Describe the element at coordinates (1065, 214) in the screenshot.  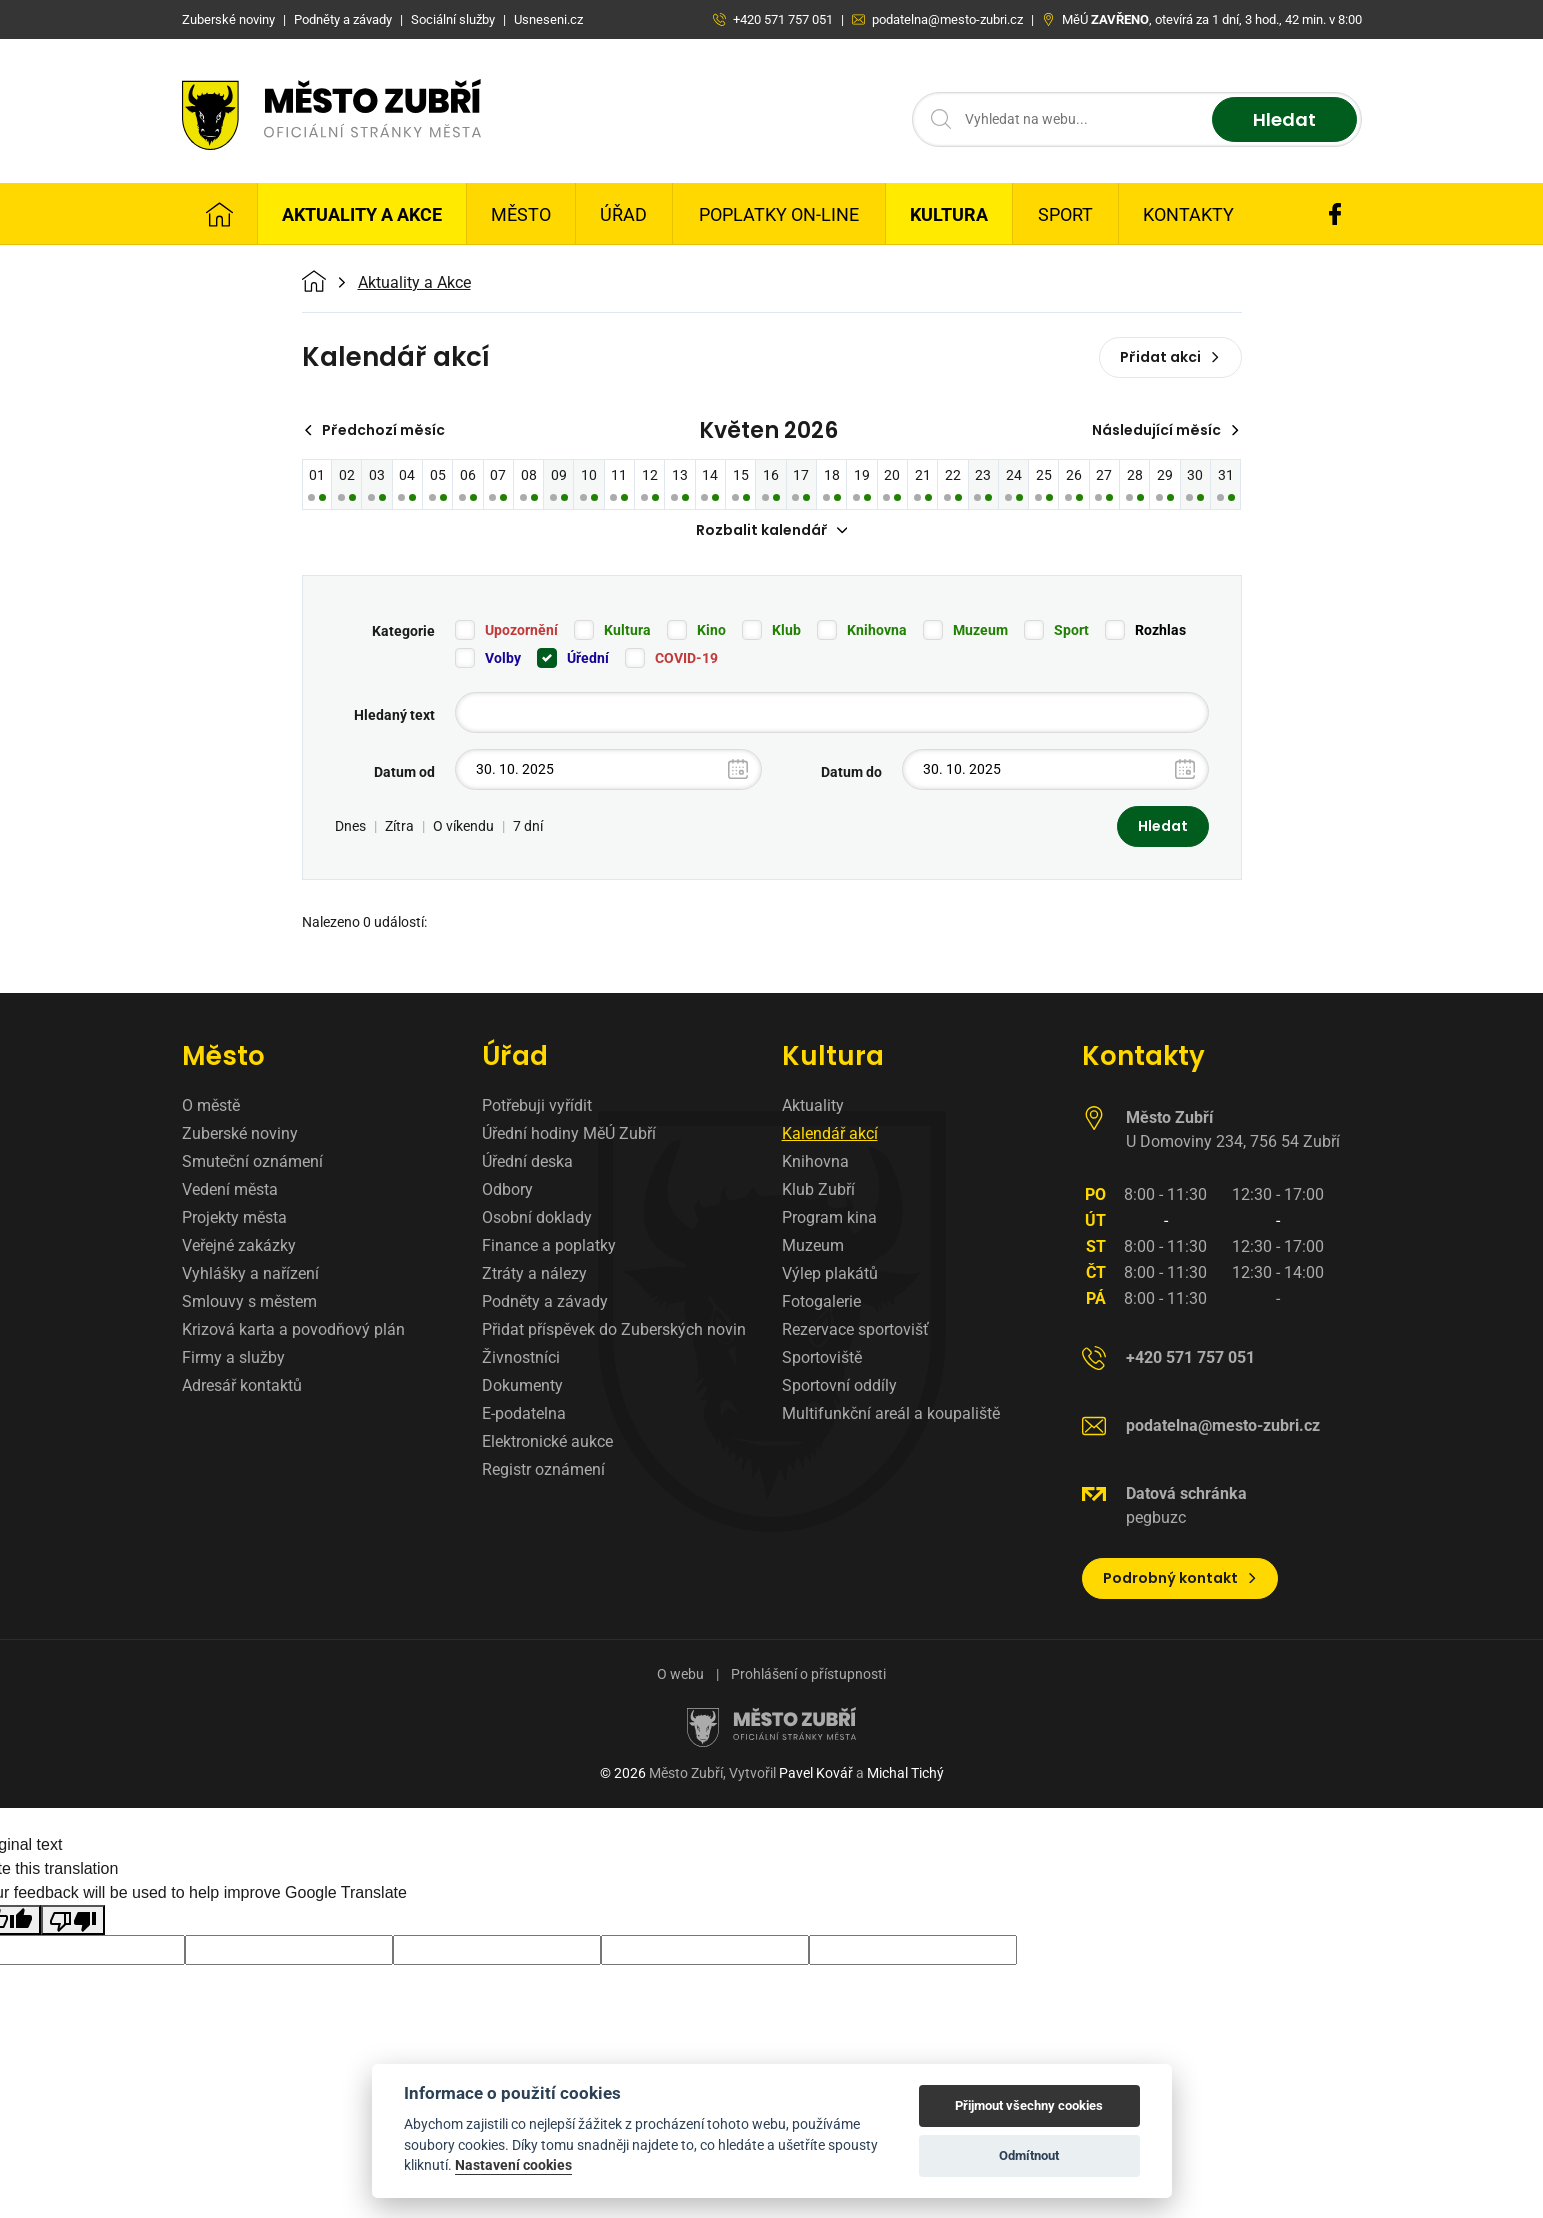
I see `Sport` at that location.